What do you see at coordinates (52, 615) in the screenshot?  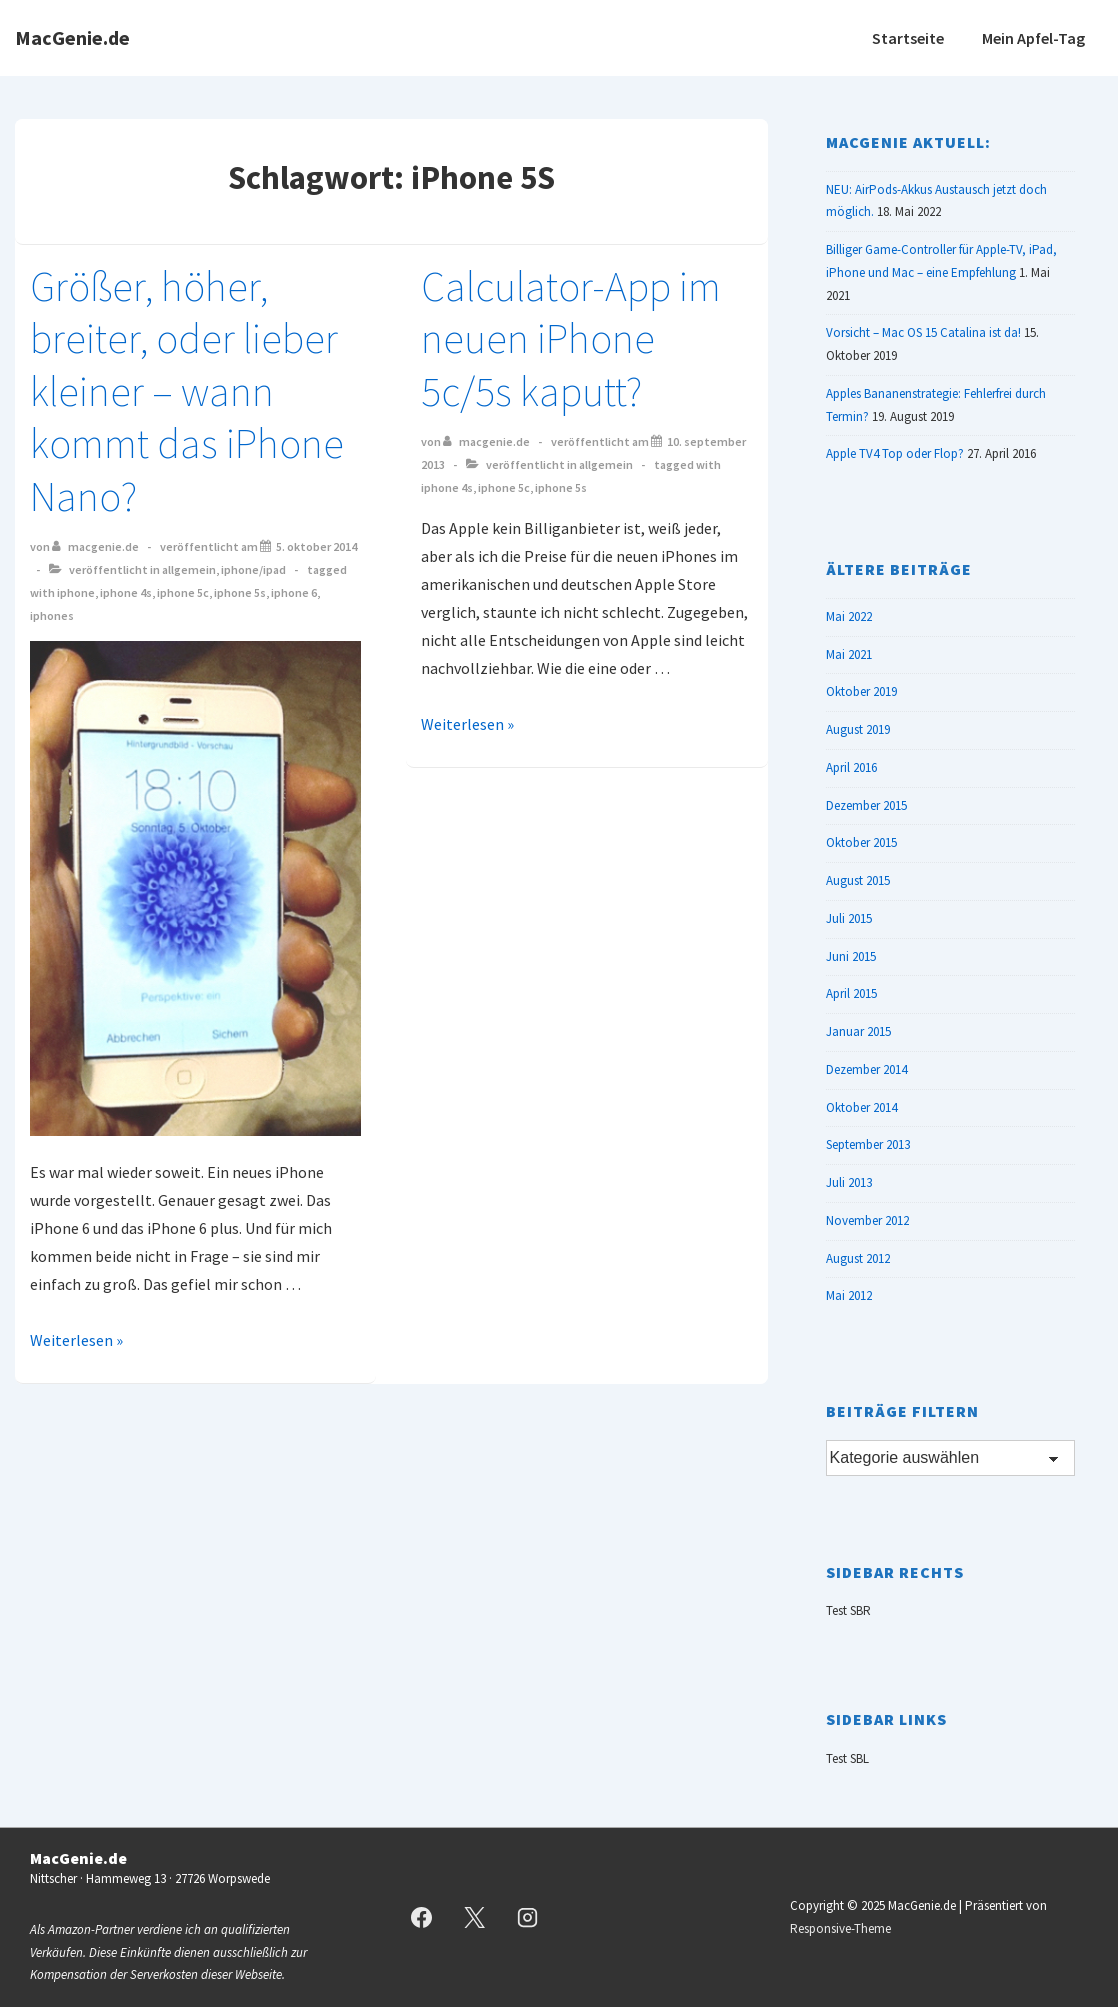 I see `iPhones` at bounding box center [52, 615].